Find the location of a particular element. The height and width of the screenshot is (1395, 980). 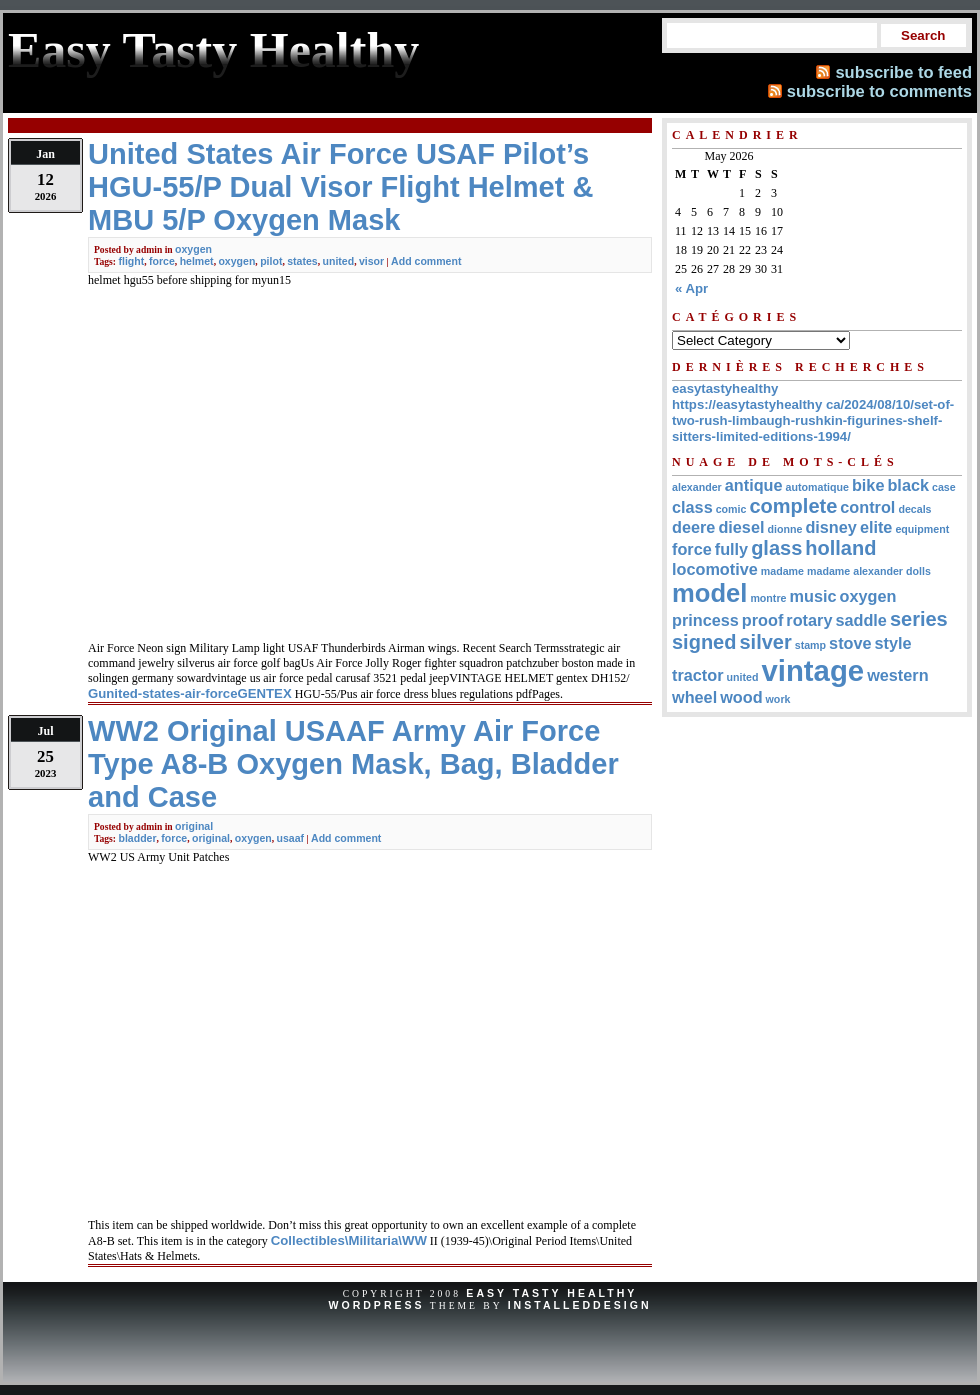

WordPress is located at coordinates (376, 1305).